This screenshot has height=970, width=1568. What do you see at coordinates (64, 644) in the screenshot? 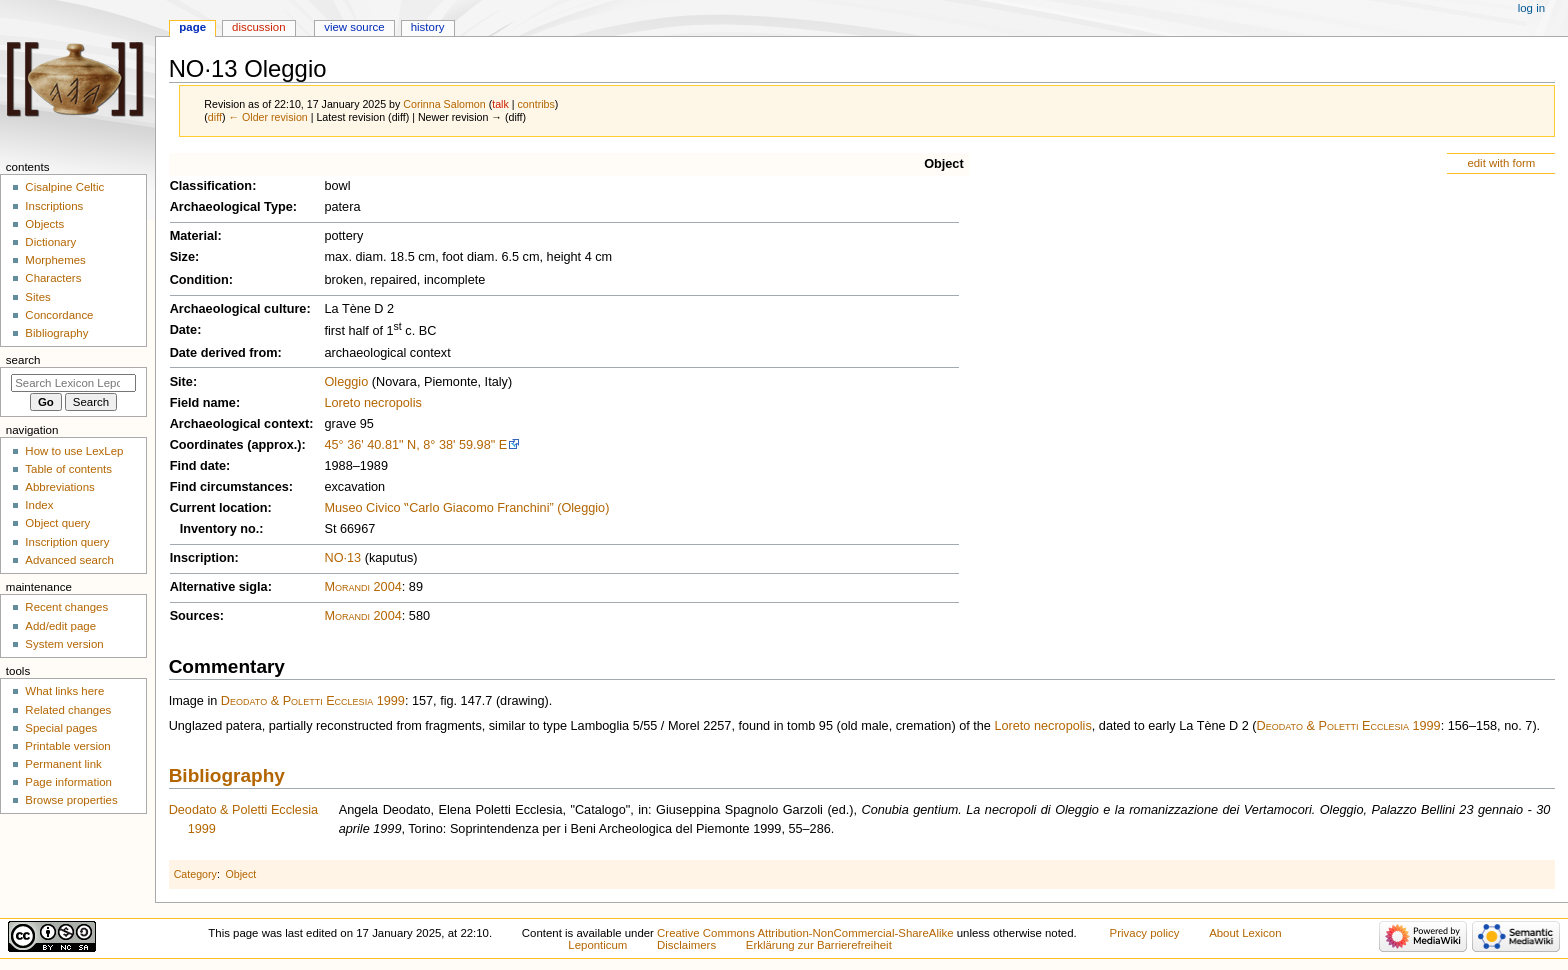
I see `System version` at bounding box center [64, 644].